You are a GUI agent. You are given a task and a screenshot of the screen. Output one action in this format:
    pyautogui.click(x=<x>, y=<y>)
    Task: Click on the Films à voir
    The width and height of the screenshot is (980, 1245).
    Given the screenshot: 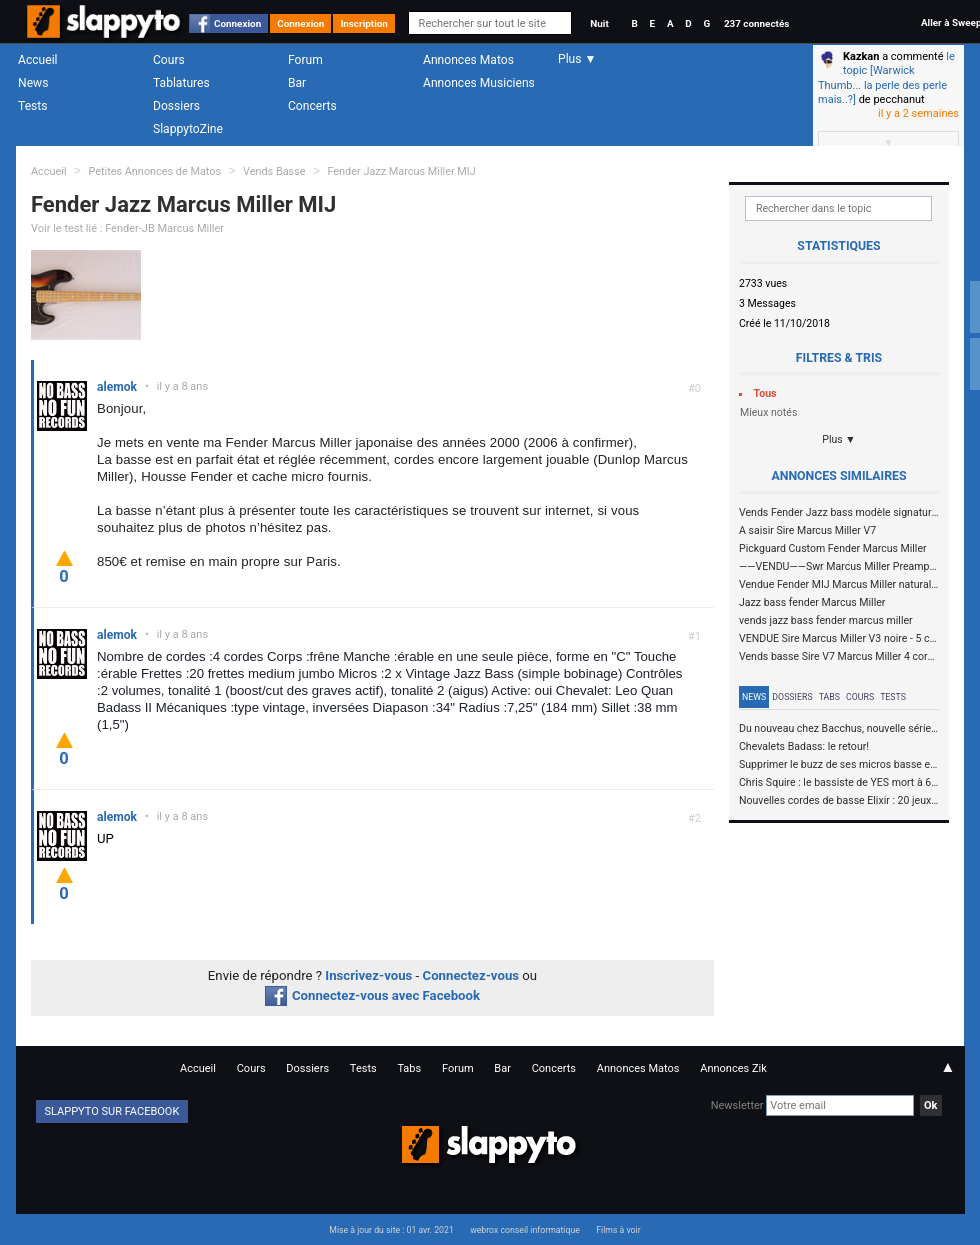 What is the action you would take?
    pyautogui.click(x=618, y=1230)
    